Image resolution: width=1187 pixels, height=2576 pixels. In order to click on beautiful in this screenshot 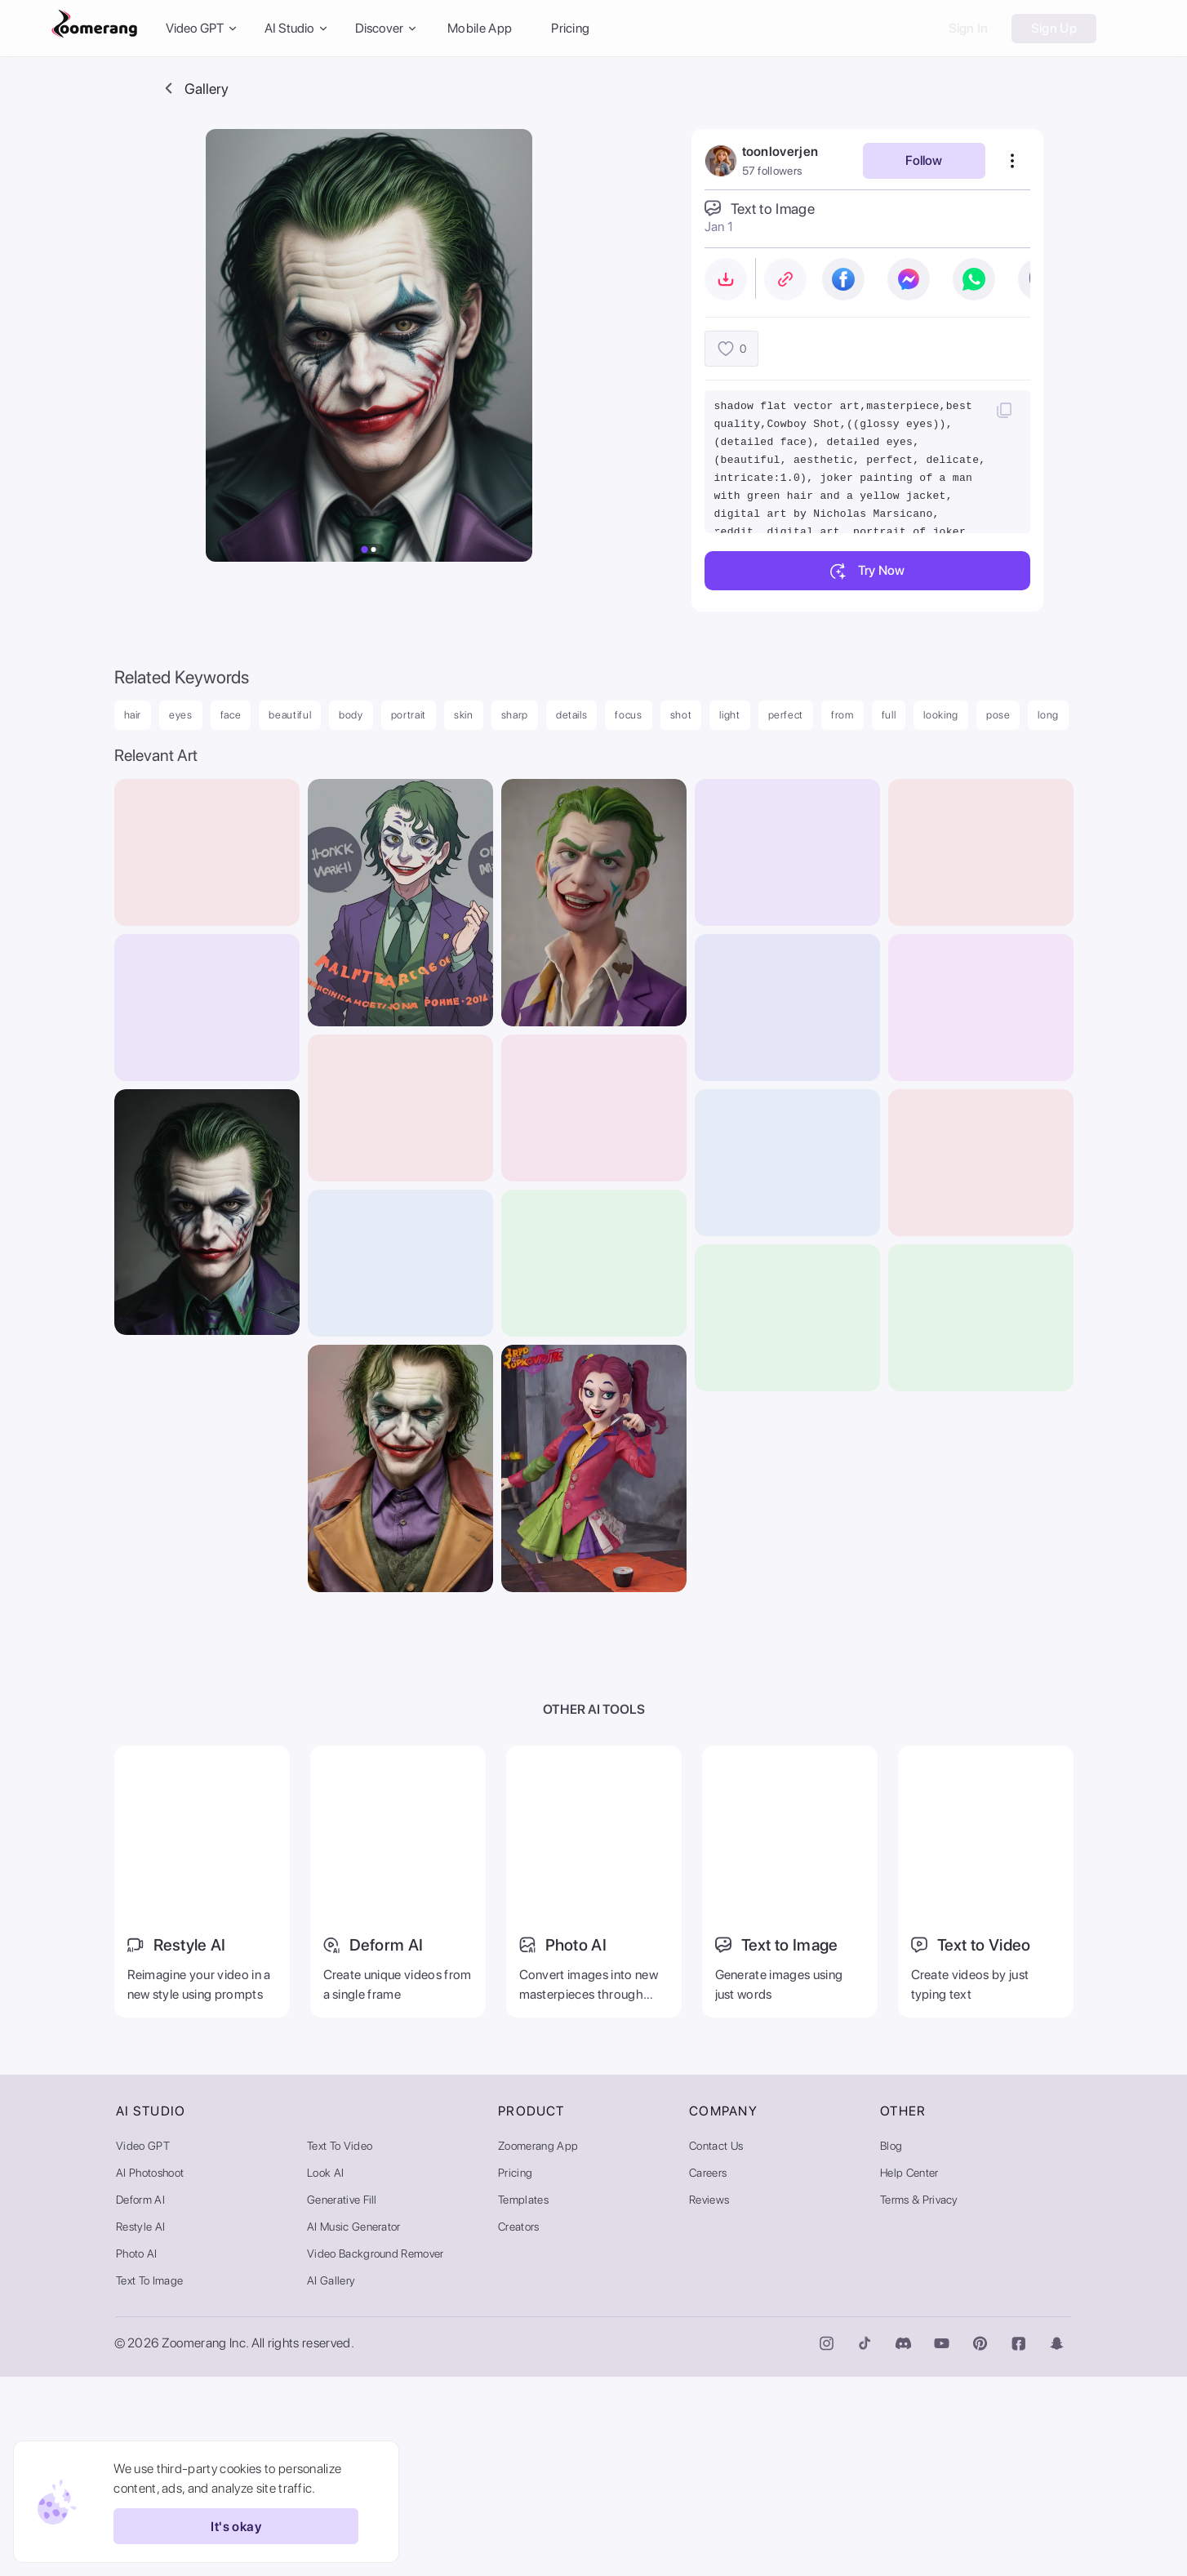, I will do `click(290, 715)`.